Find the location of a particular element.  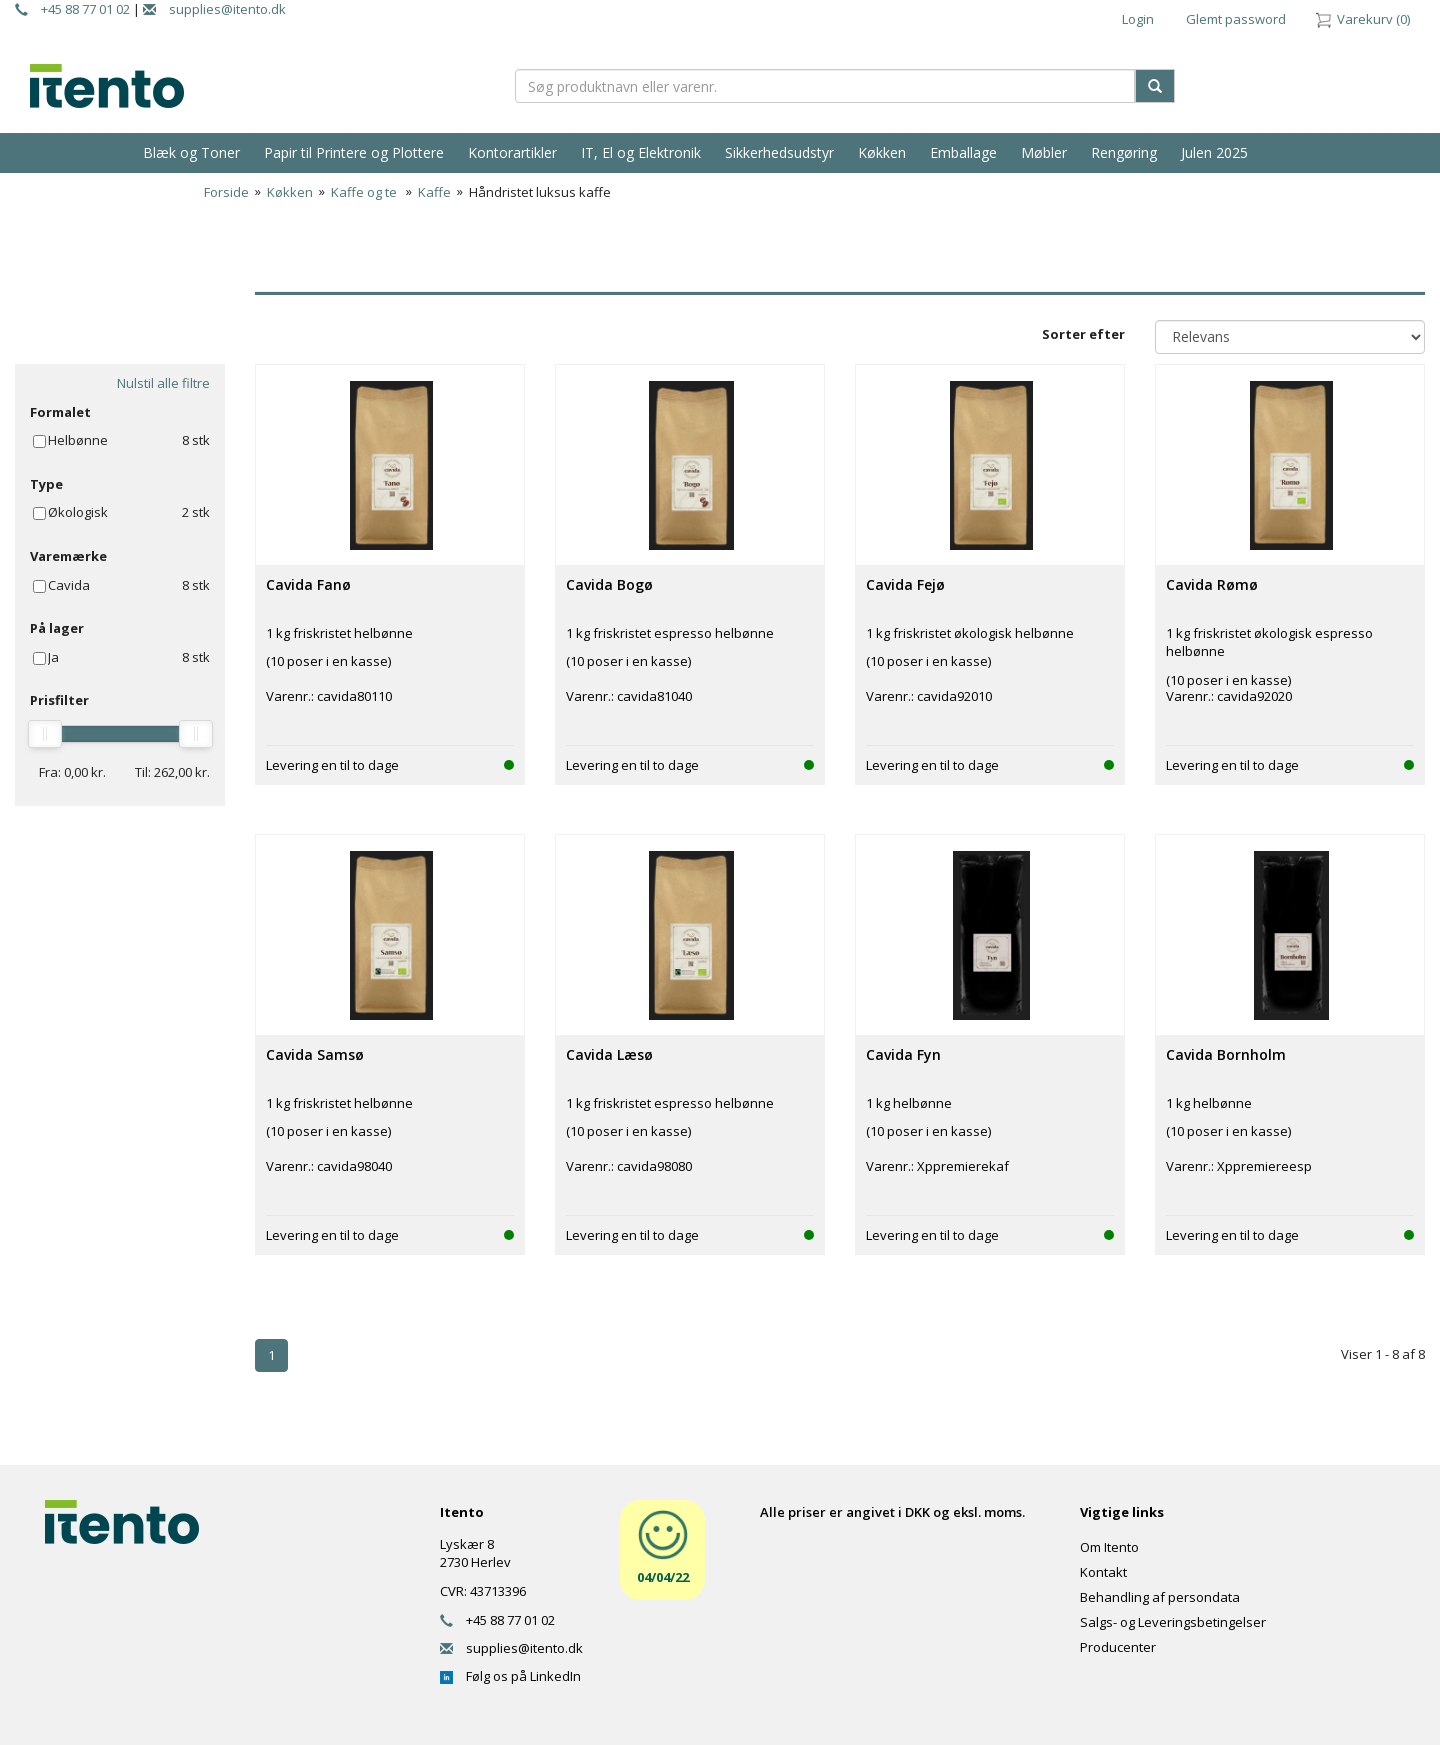

Salgs- og Leveringsbetingelser is located at coordinates (1173, 1622).